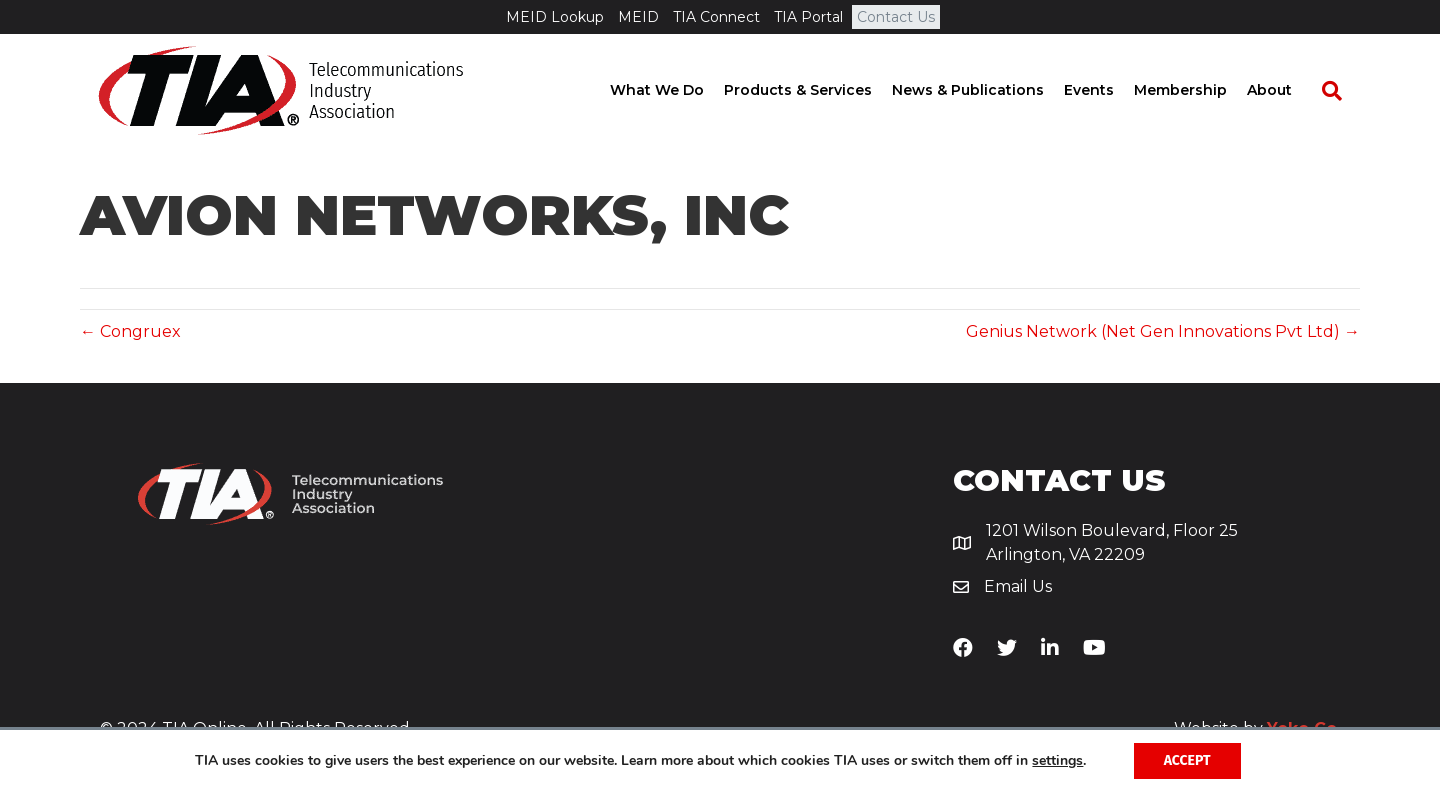 The image size is (1440, 792). Describe the element at coordinates (1340, 91) in the screenshot. I see `[Search]` at that location.